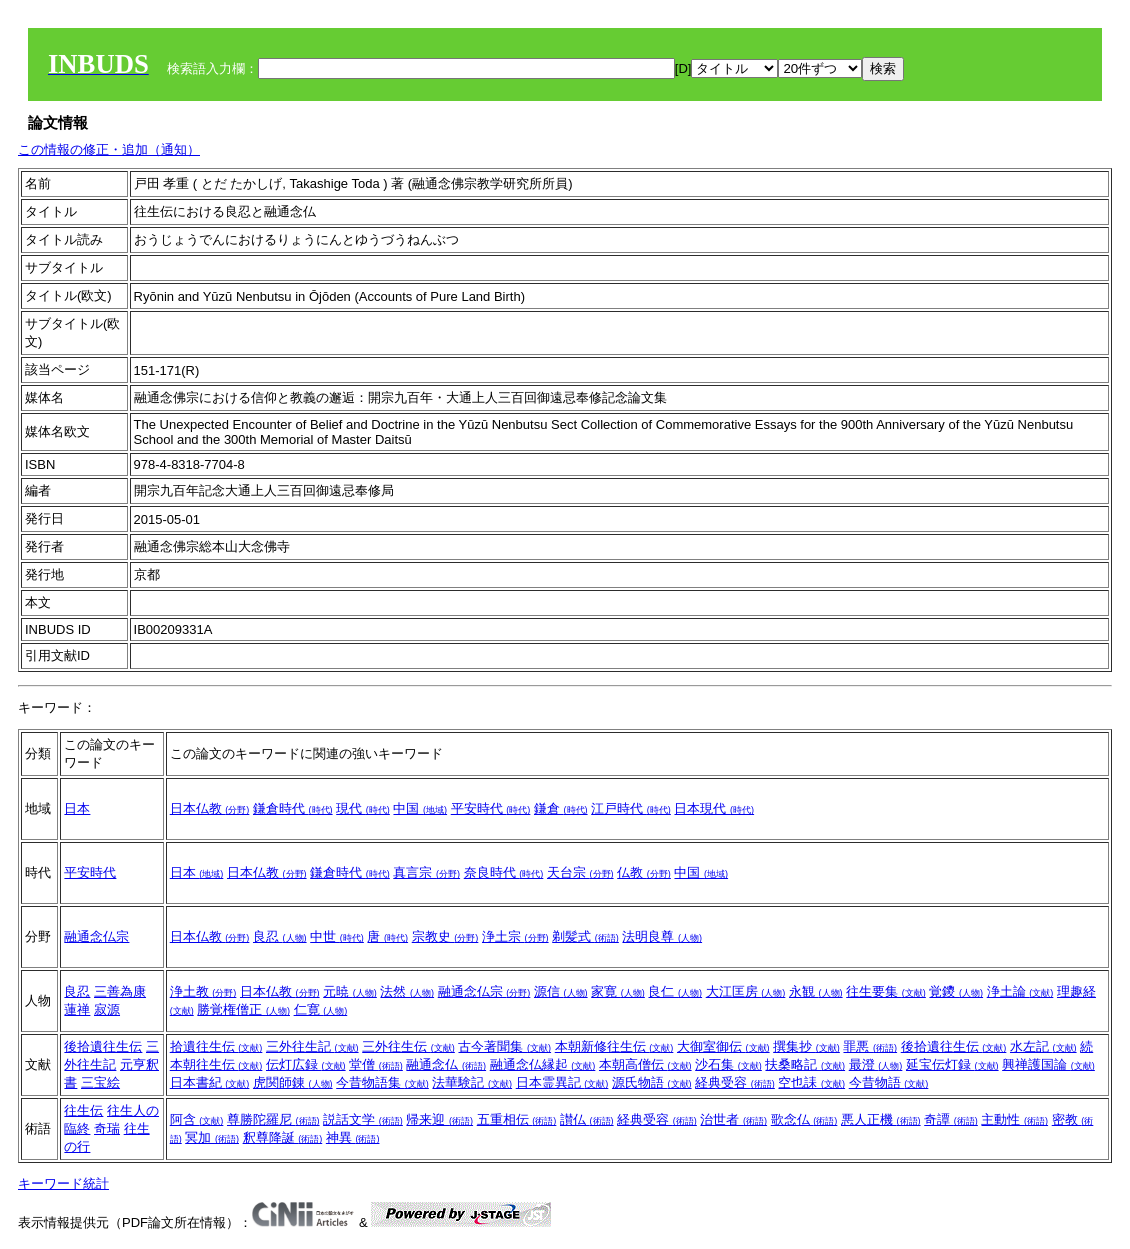 The width and height of the screenshot is (1130, 1249). I want to click on 経典受容, so click(735, 1082).